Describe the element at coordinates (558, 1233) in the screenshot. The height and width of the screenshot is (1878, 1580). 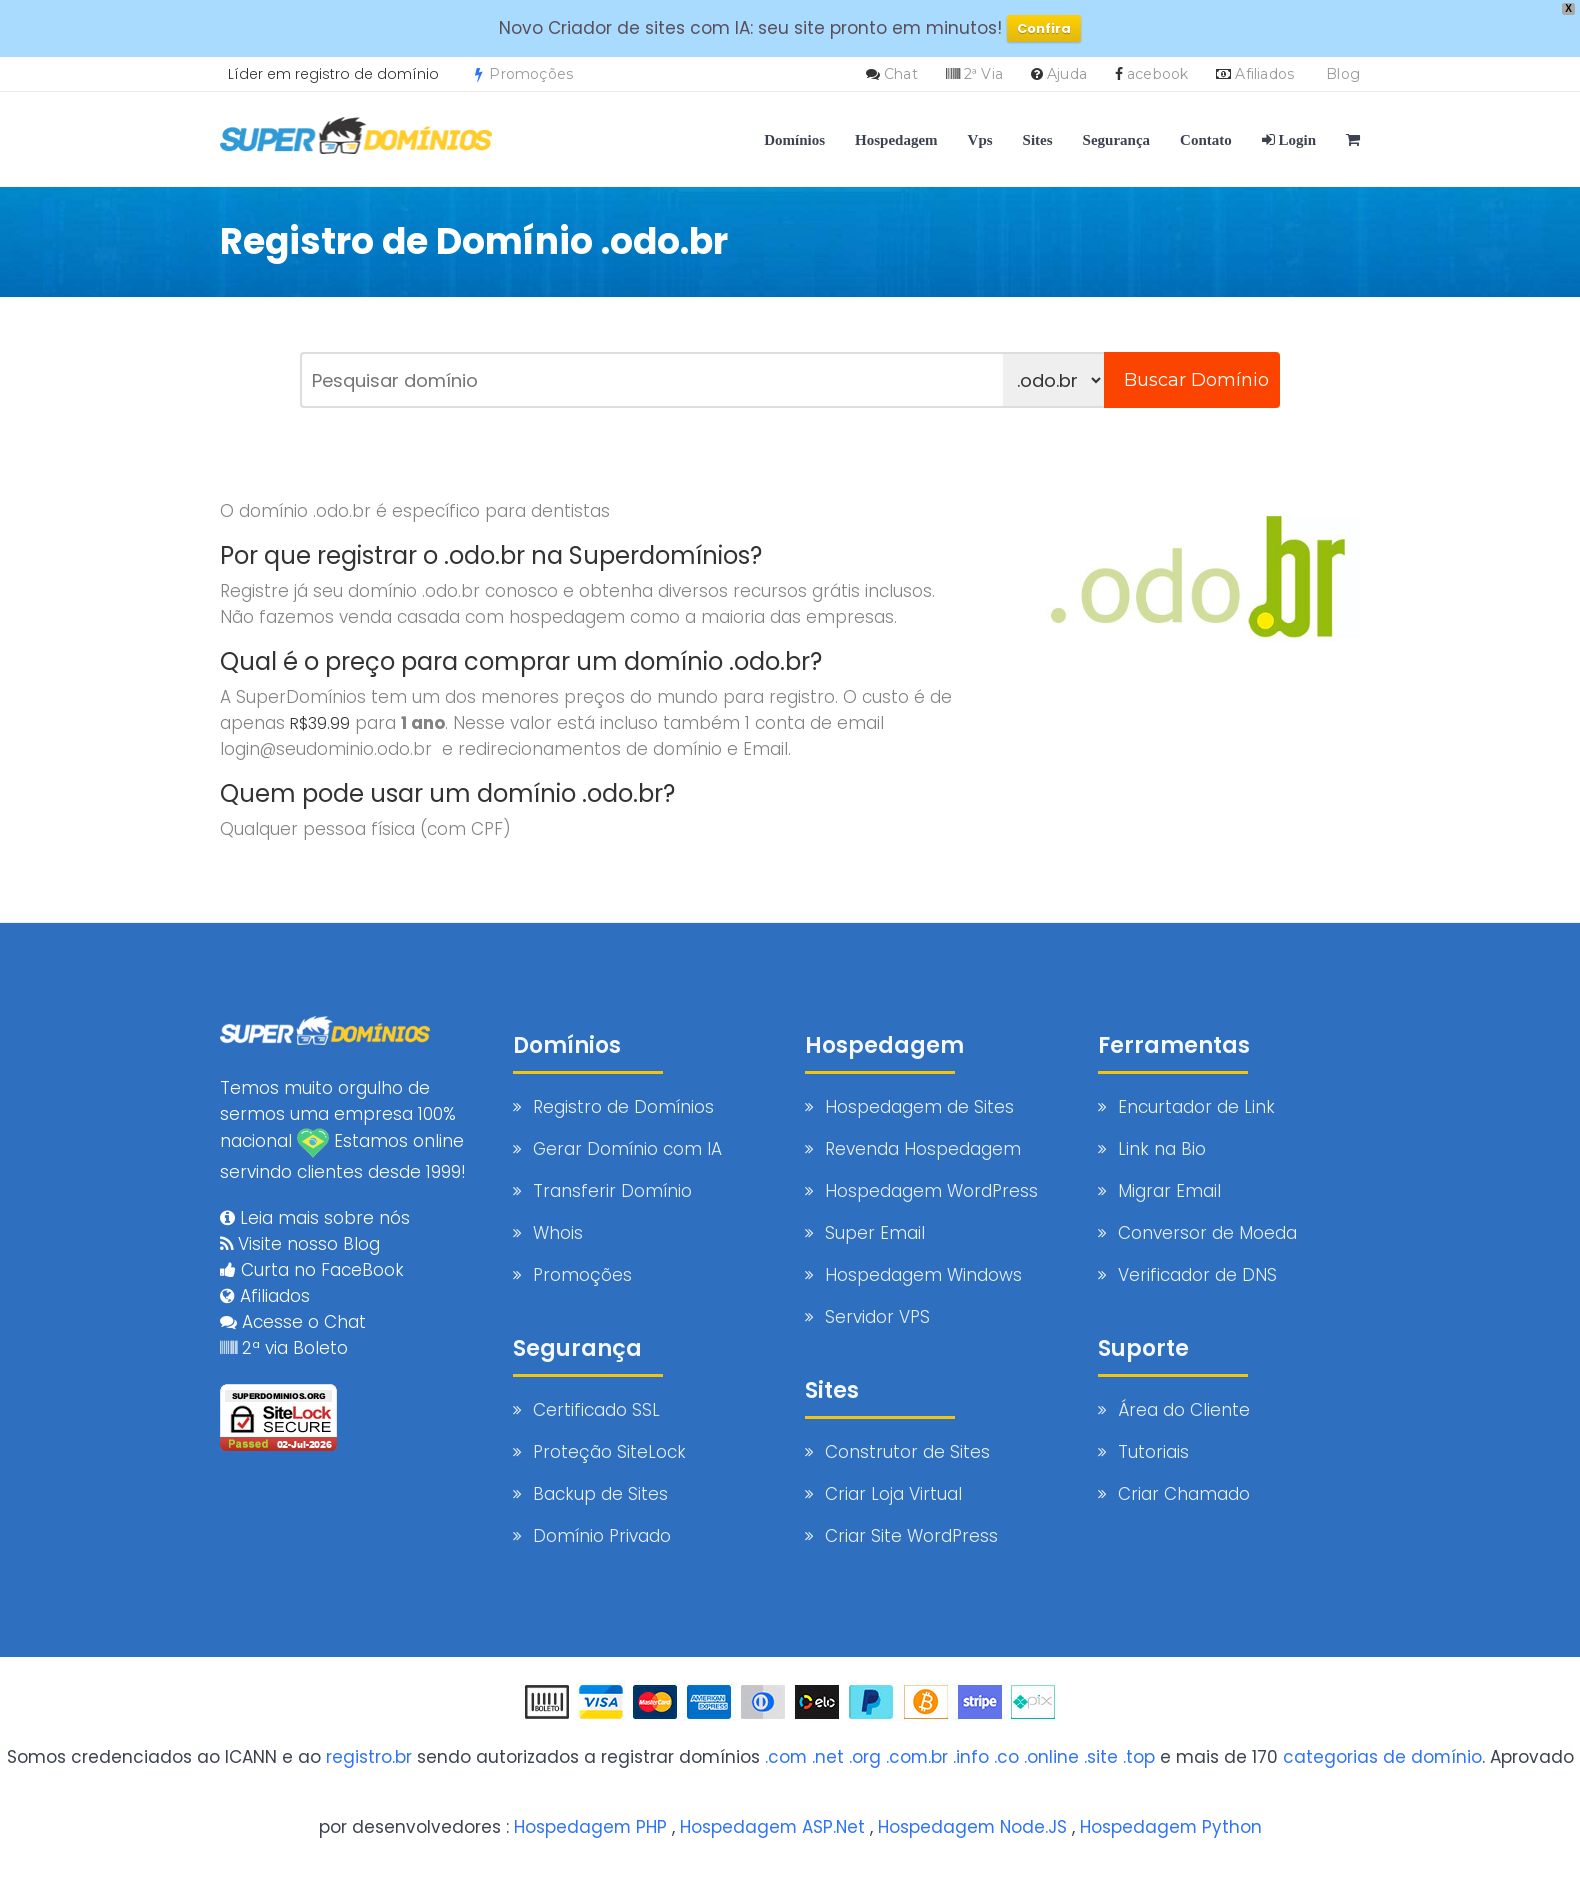
I see `Whois` at that location.